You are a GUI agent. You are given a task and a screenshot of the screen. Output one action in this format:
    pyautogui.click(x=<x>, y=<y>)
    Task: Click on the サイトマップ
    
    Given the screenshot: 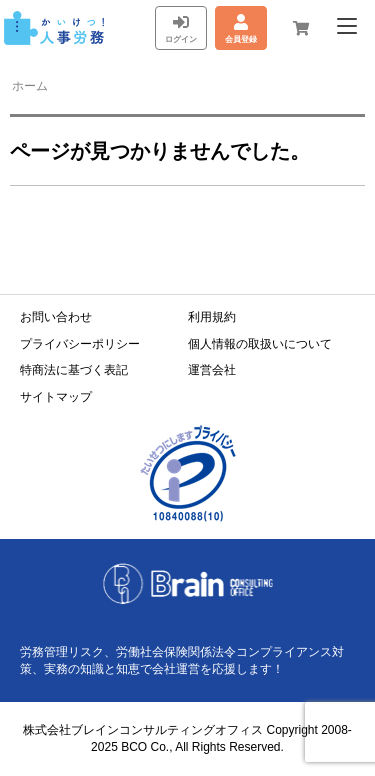 What is the action you would take?
    pyautogui.click(x=56, y=397)
    